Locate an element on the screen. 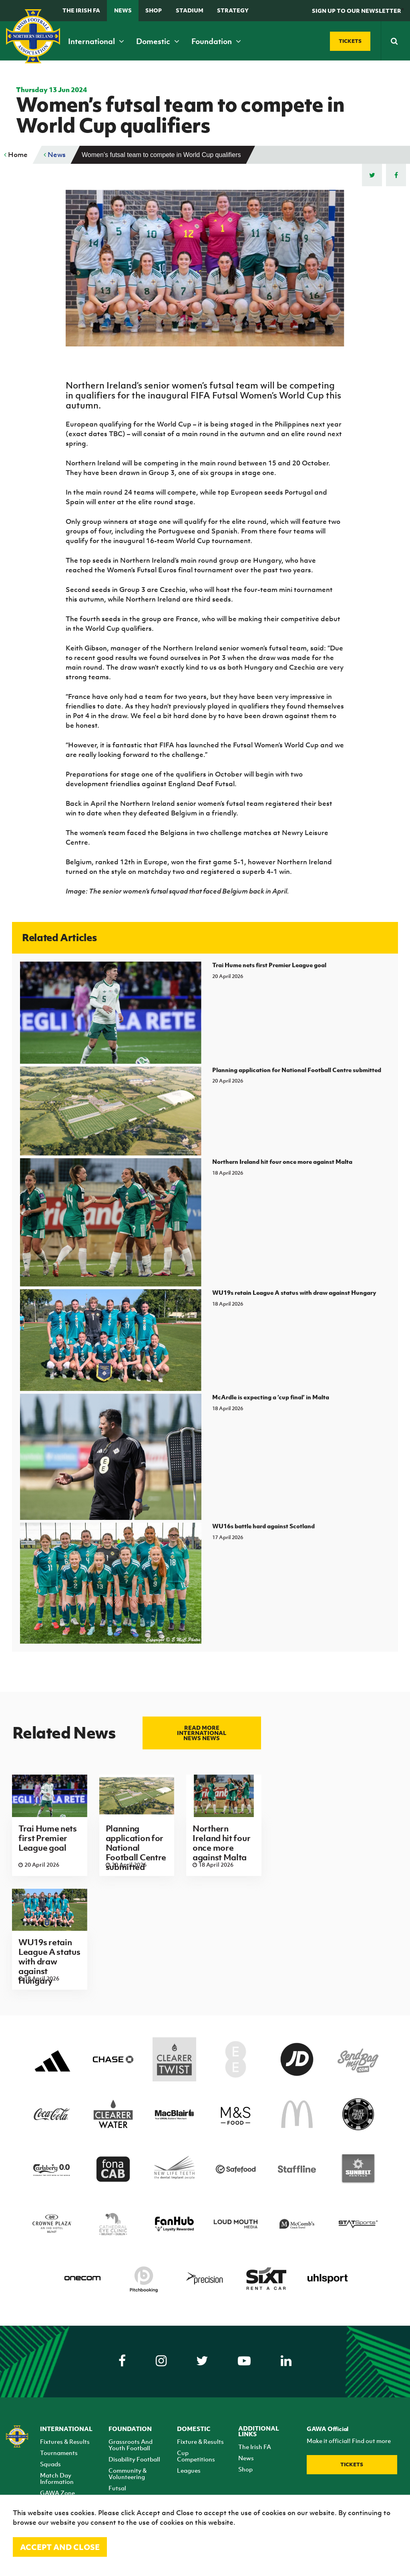 The width and height of the screenshot is (410, 2576). Shop is located at coordinates (153, 10).